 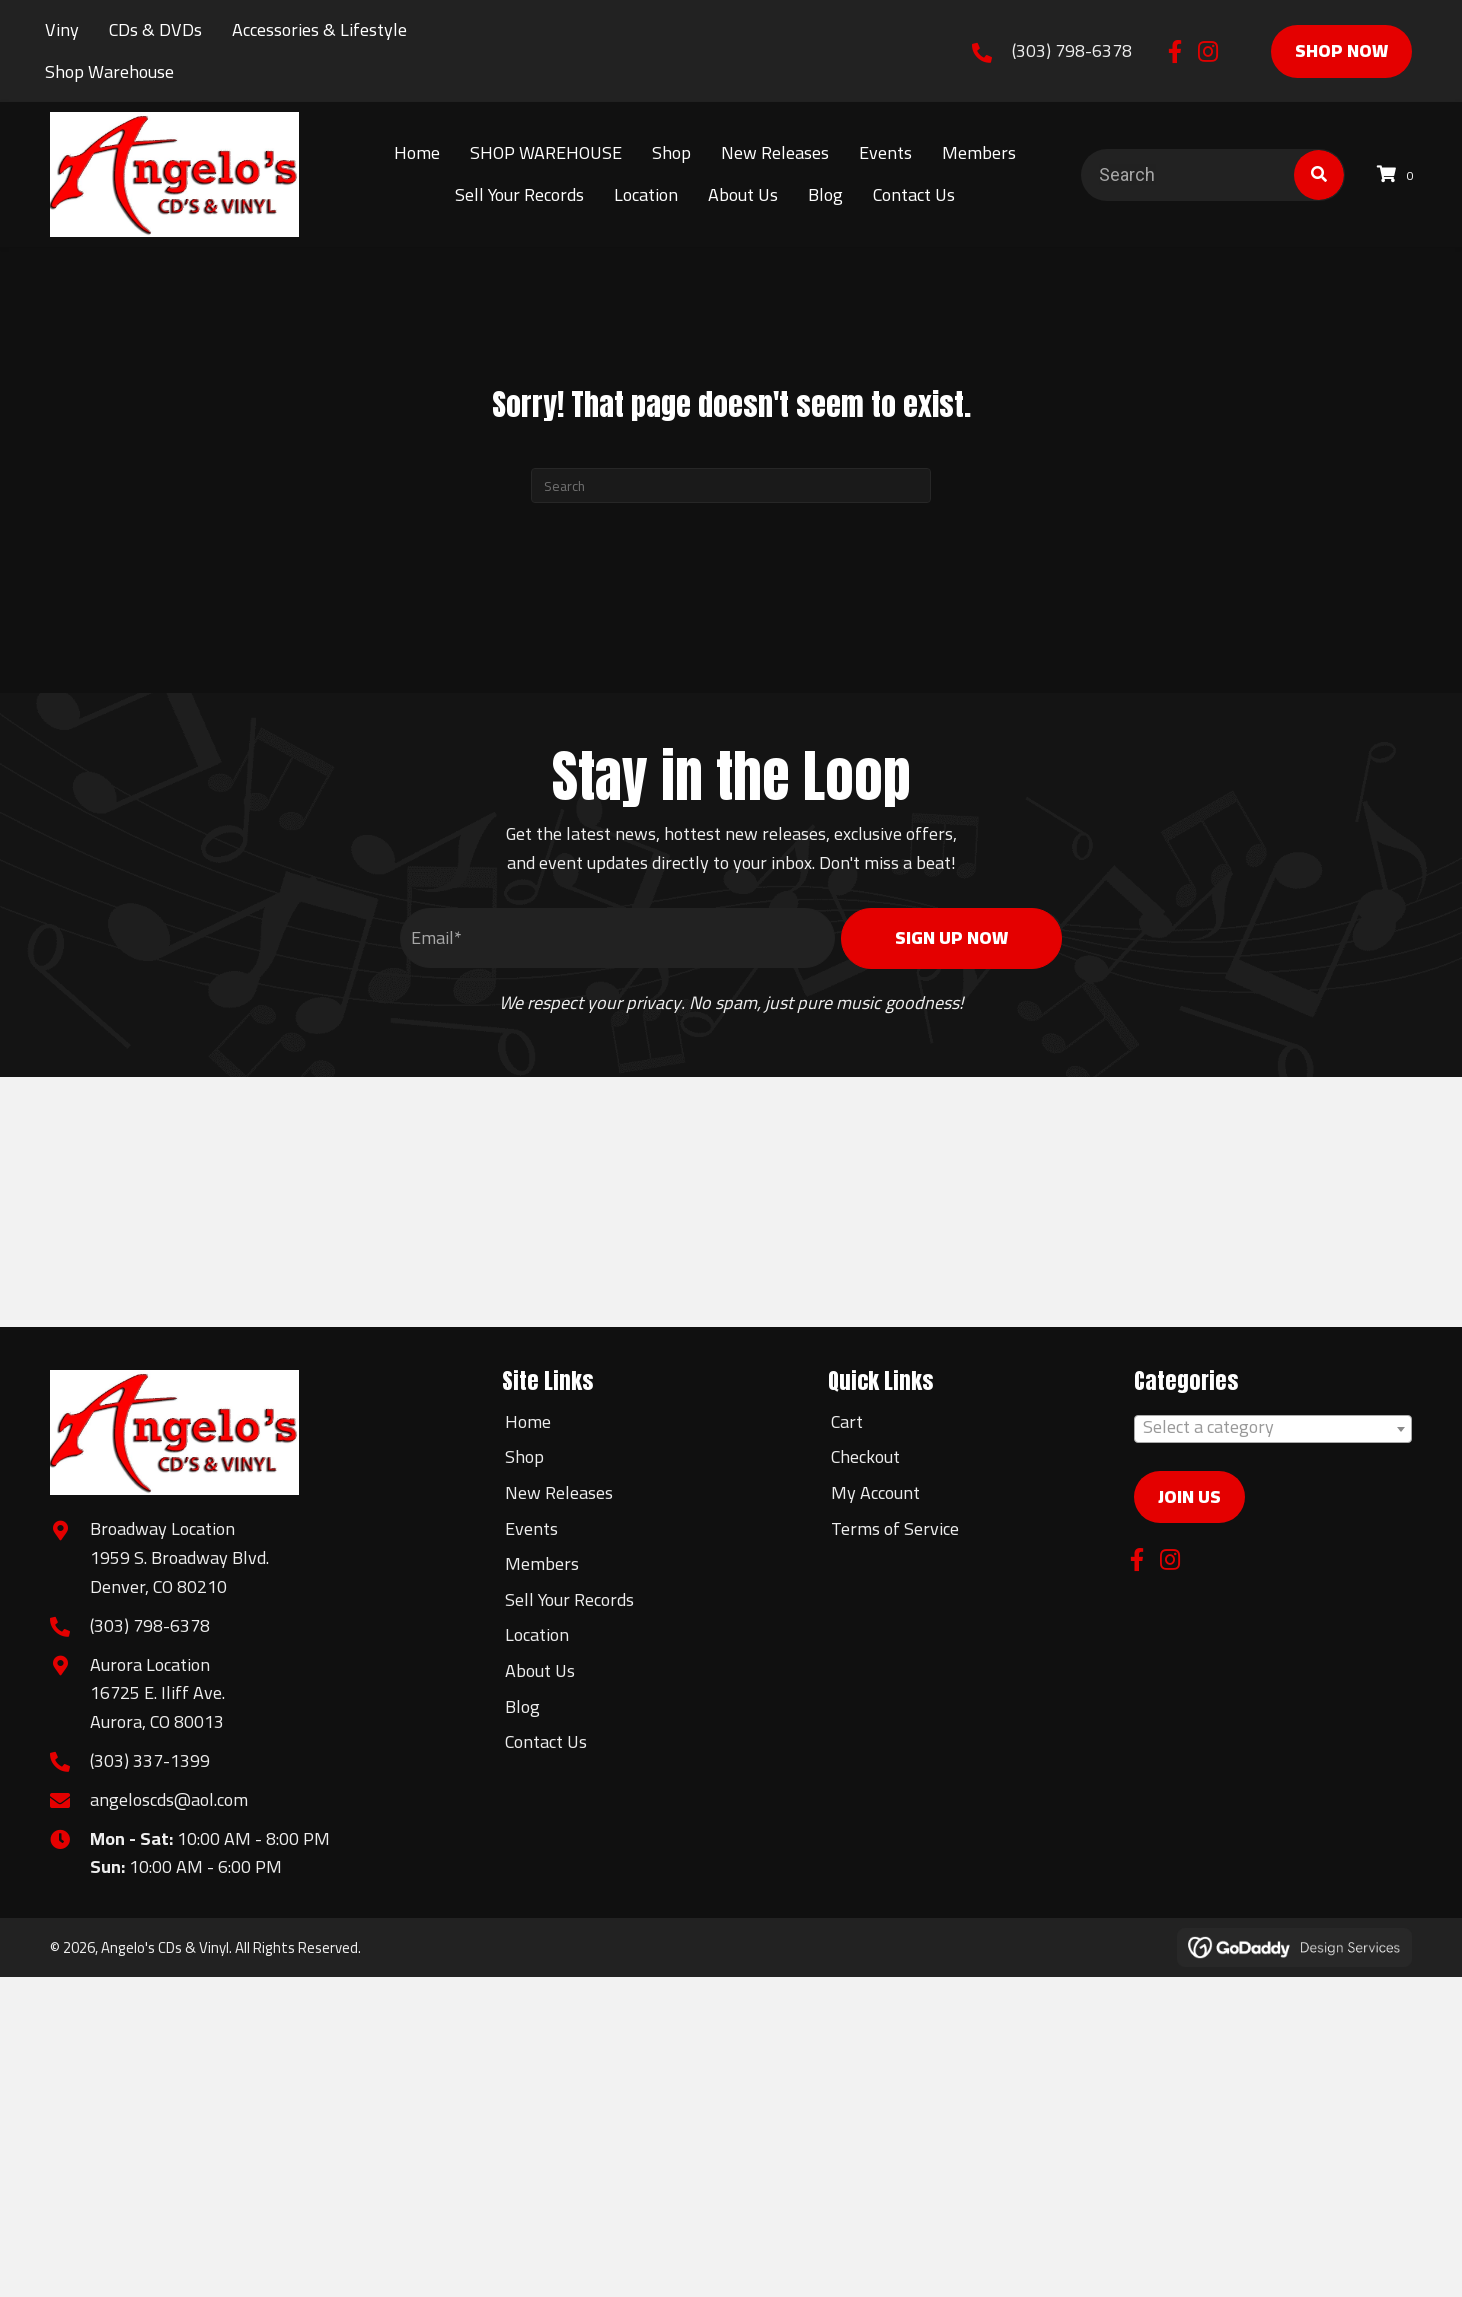 I want to click on 16725 E. Iliff Ave.Aurora, CO 80013, so click(x=157, y=1707).